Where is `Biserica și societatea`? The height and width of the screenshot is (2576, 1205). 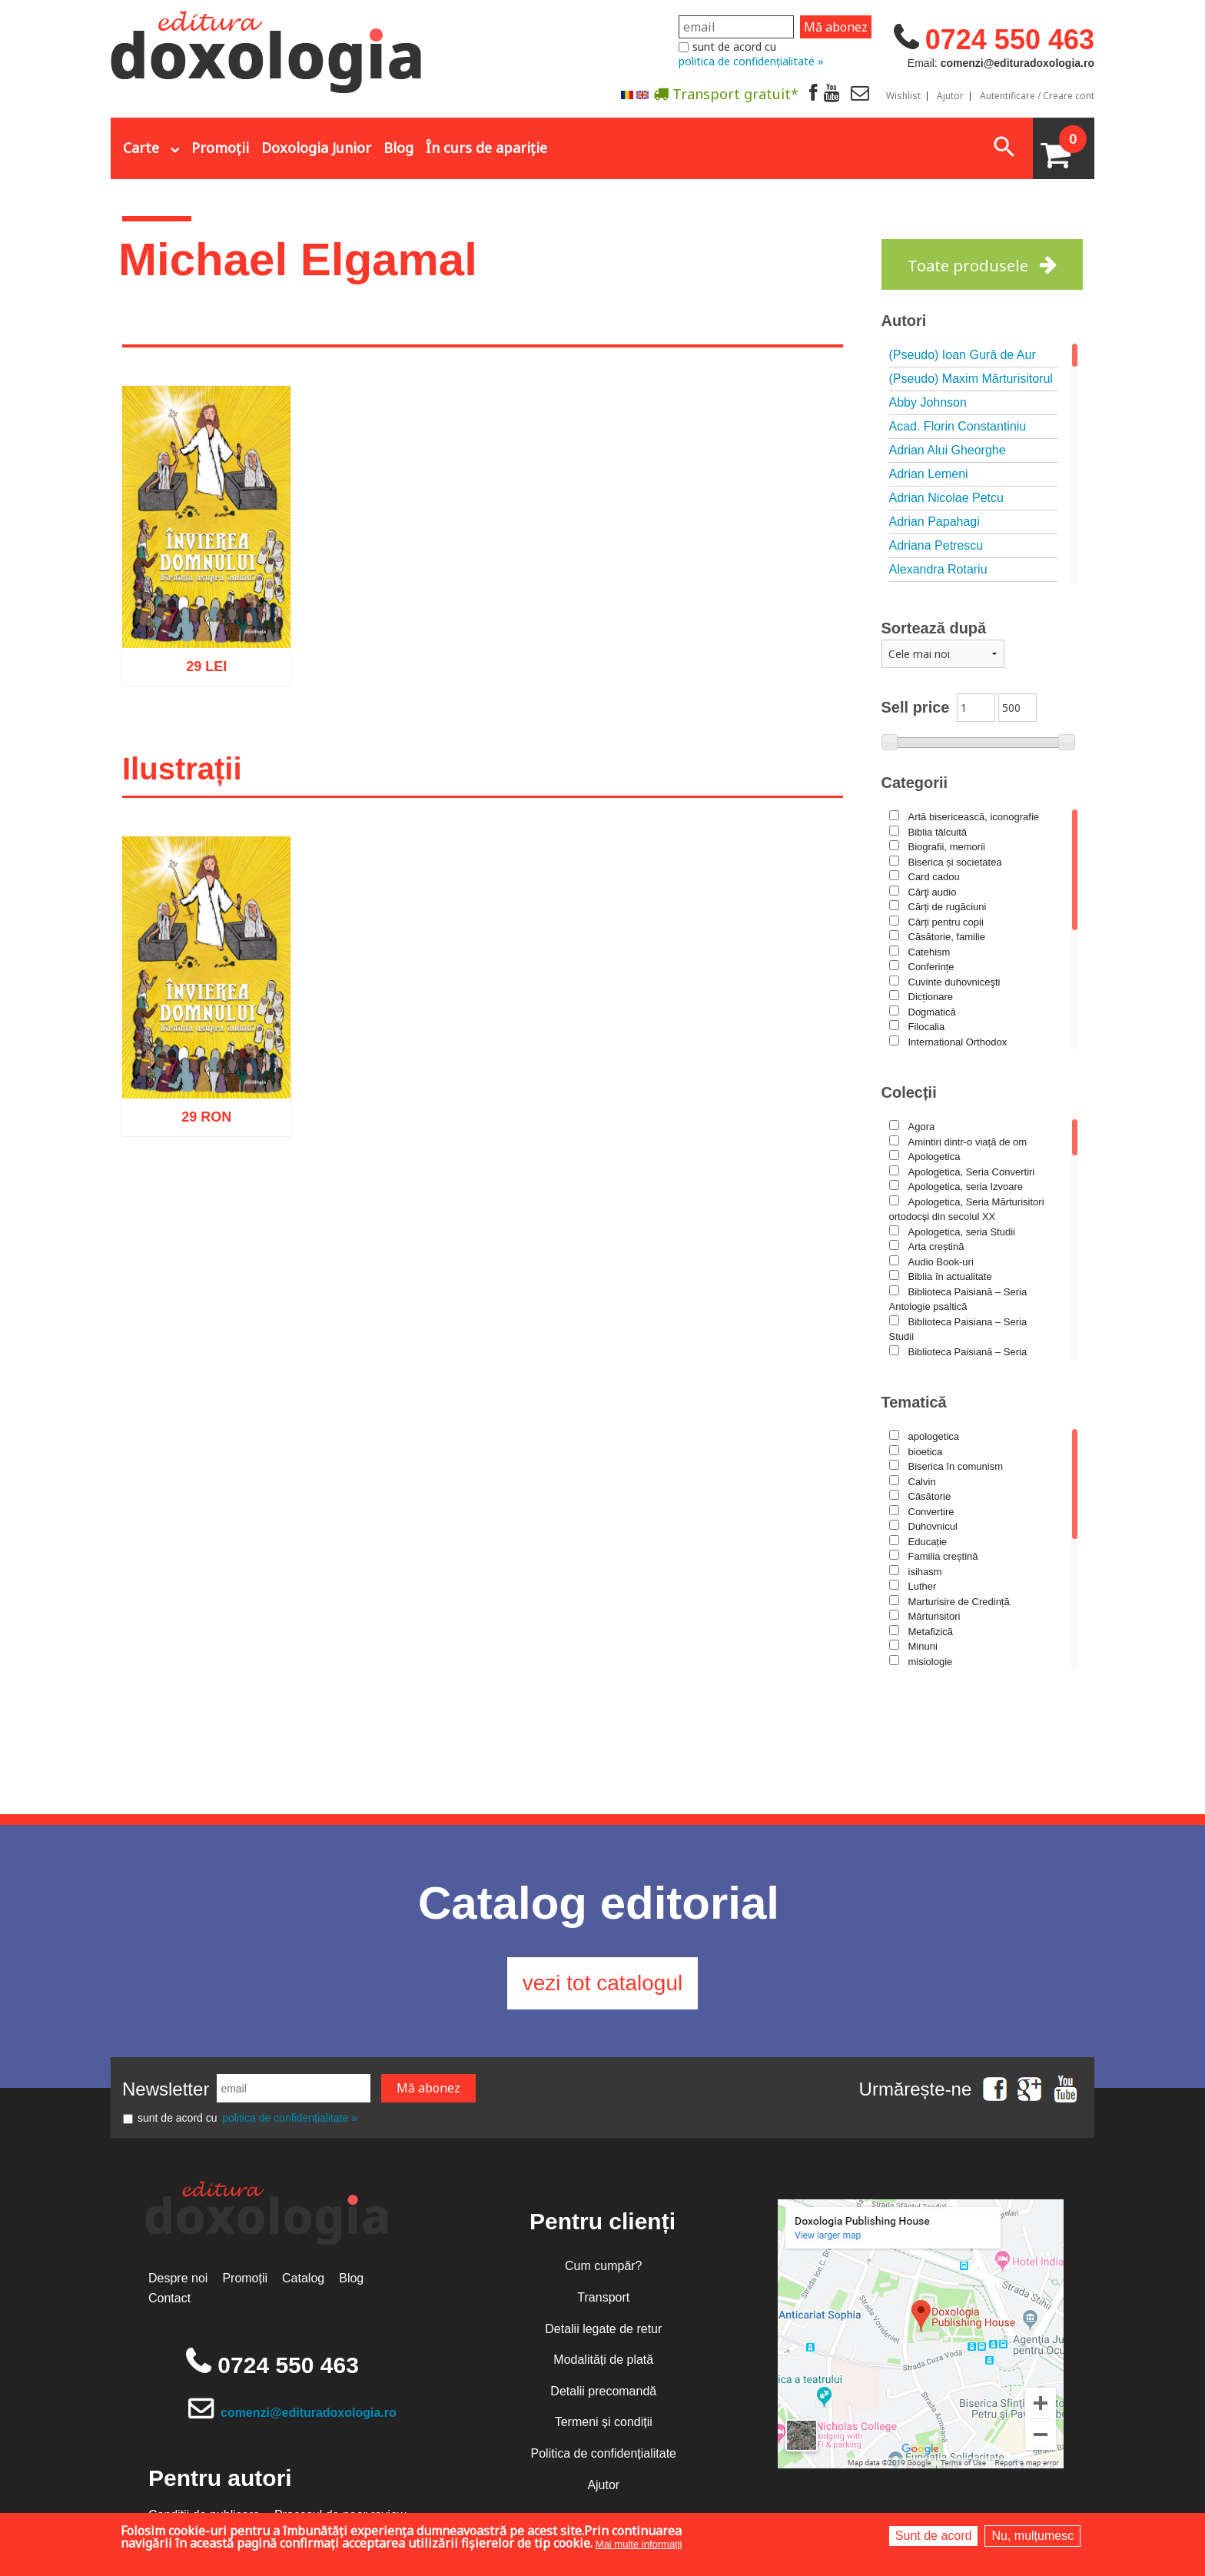 Biserica și societatea is located at coordinates (955, 862).